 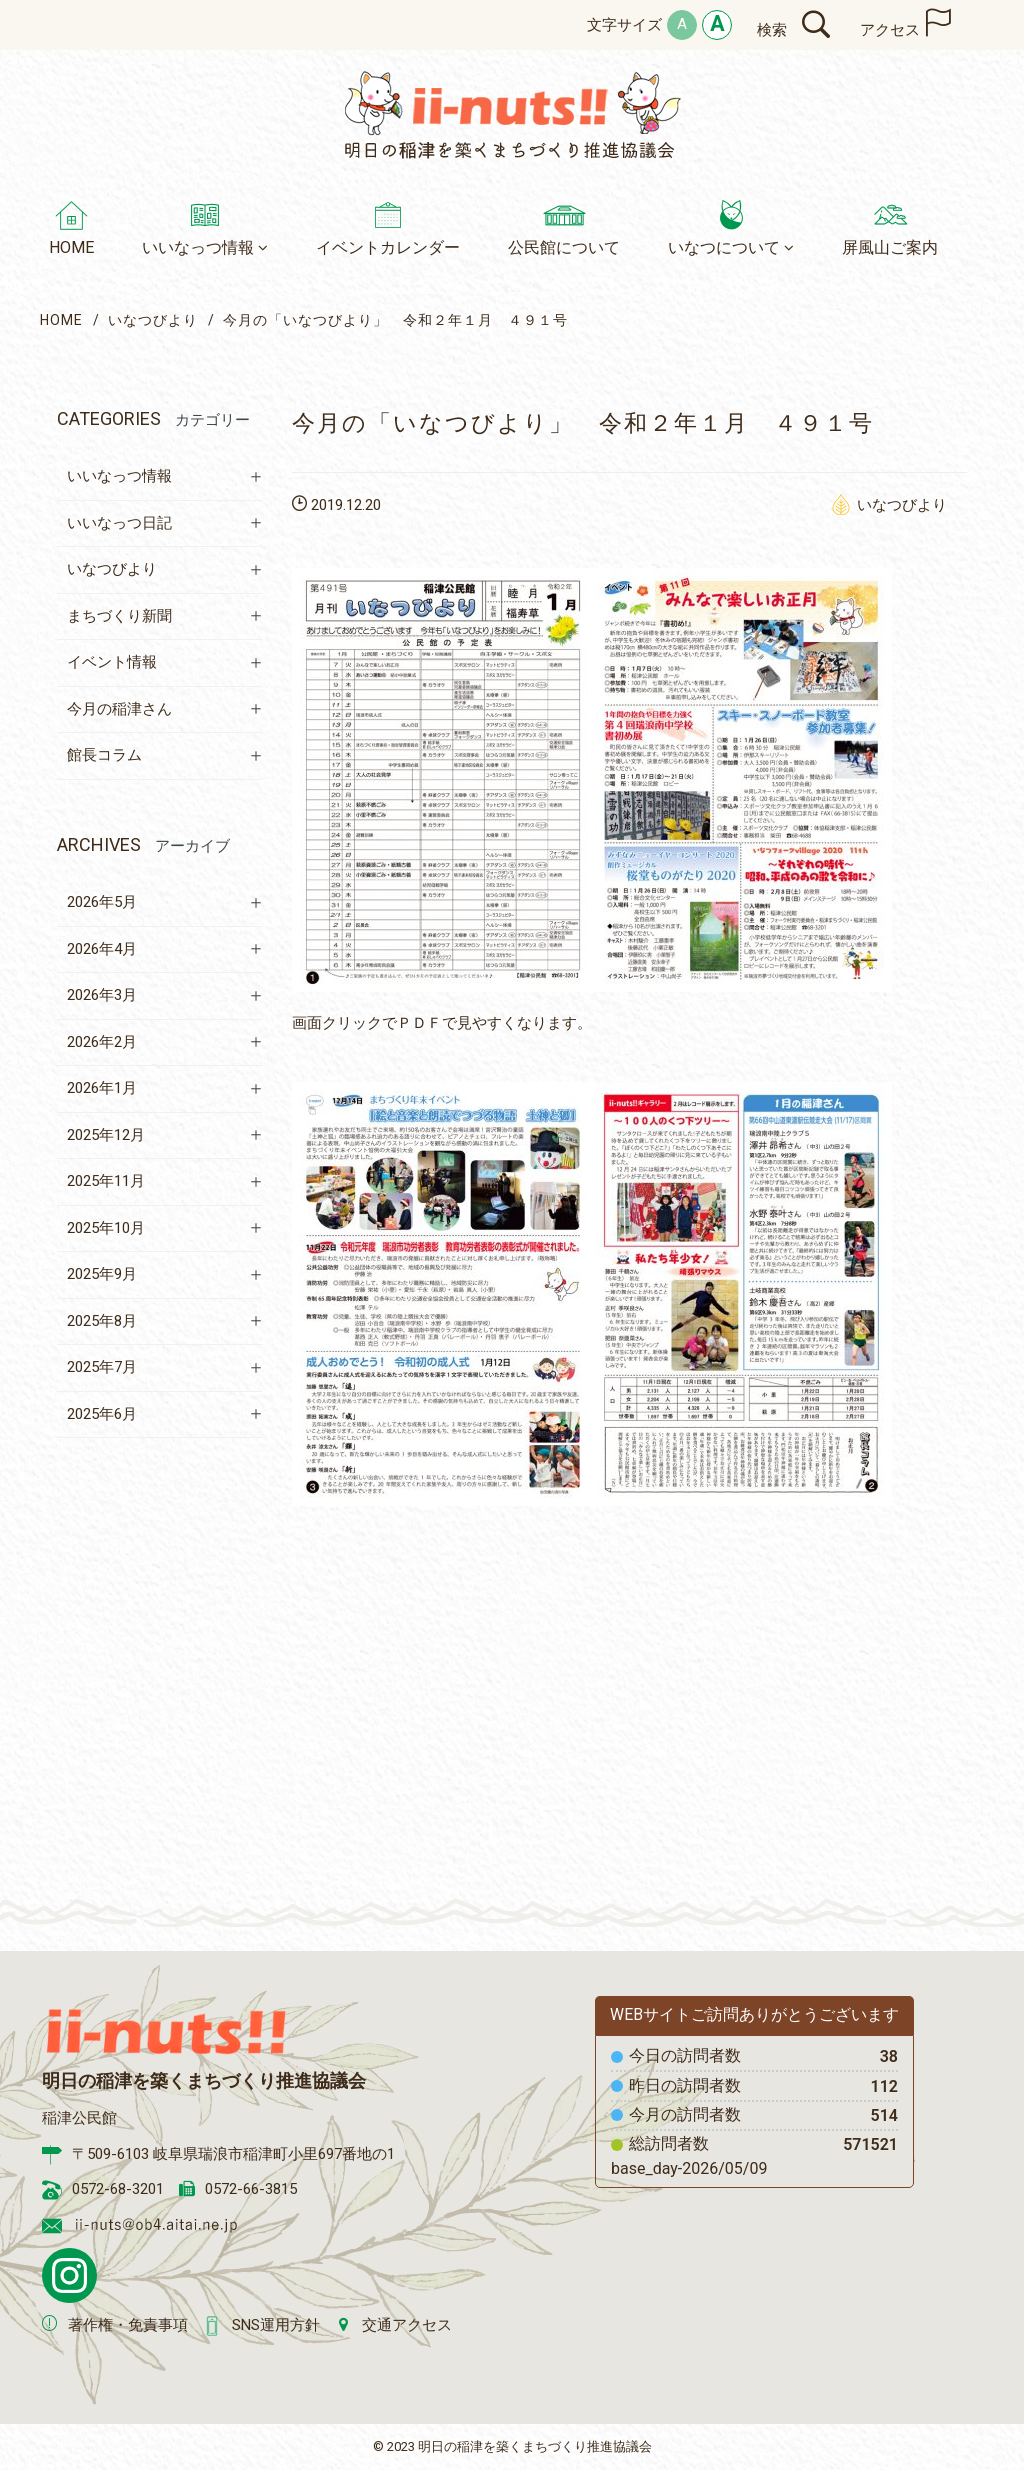 I want to click on 2026年2月, so click(x=102, y=1042).